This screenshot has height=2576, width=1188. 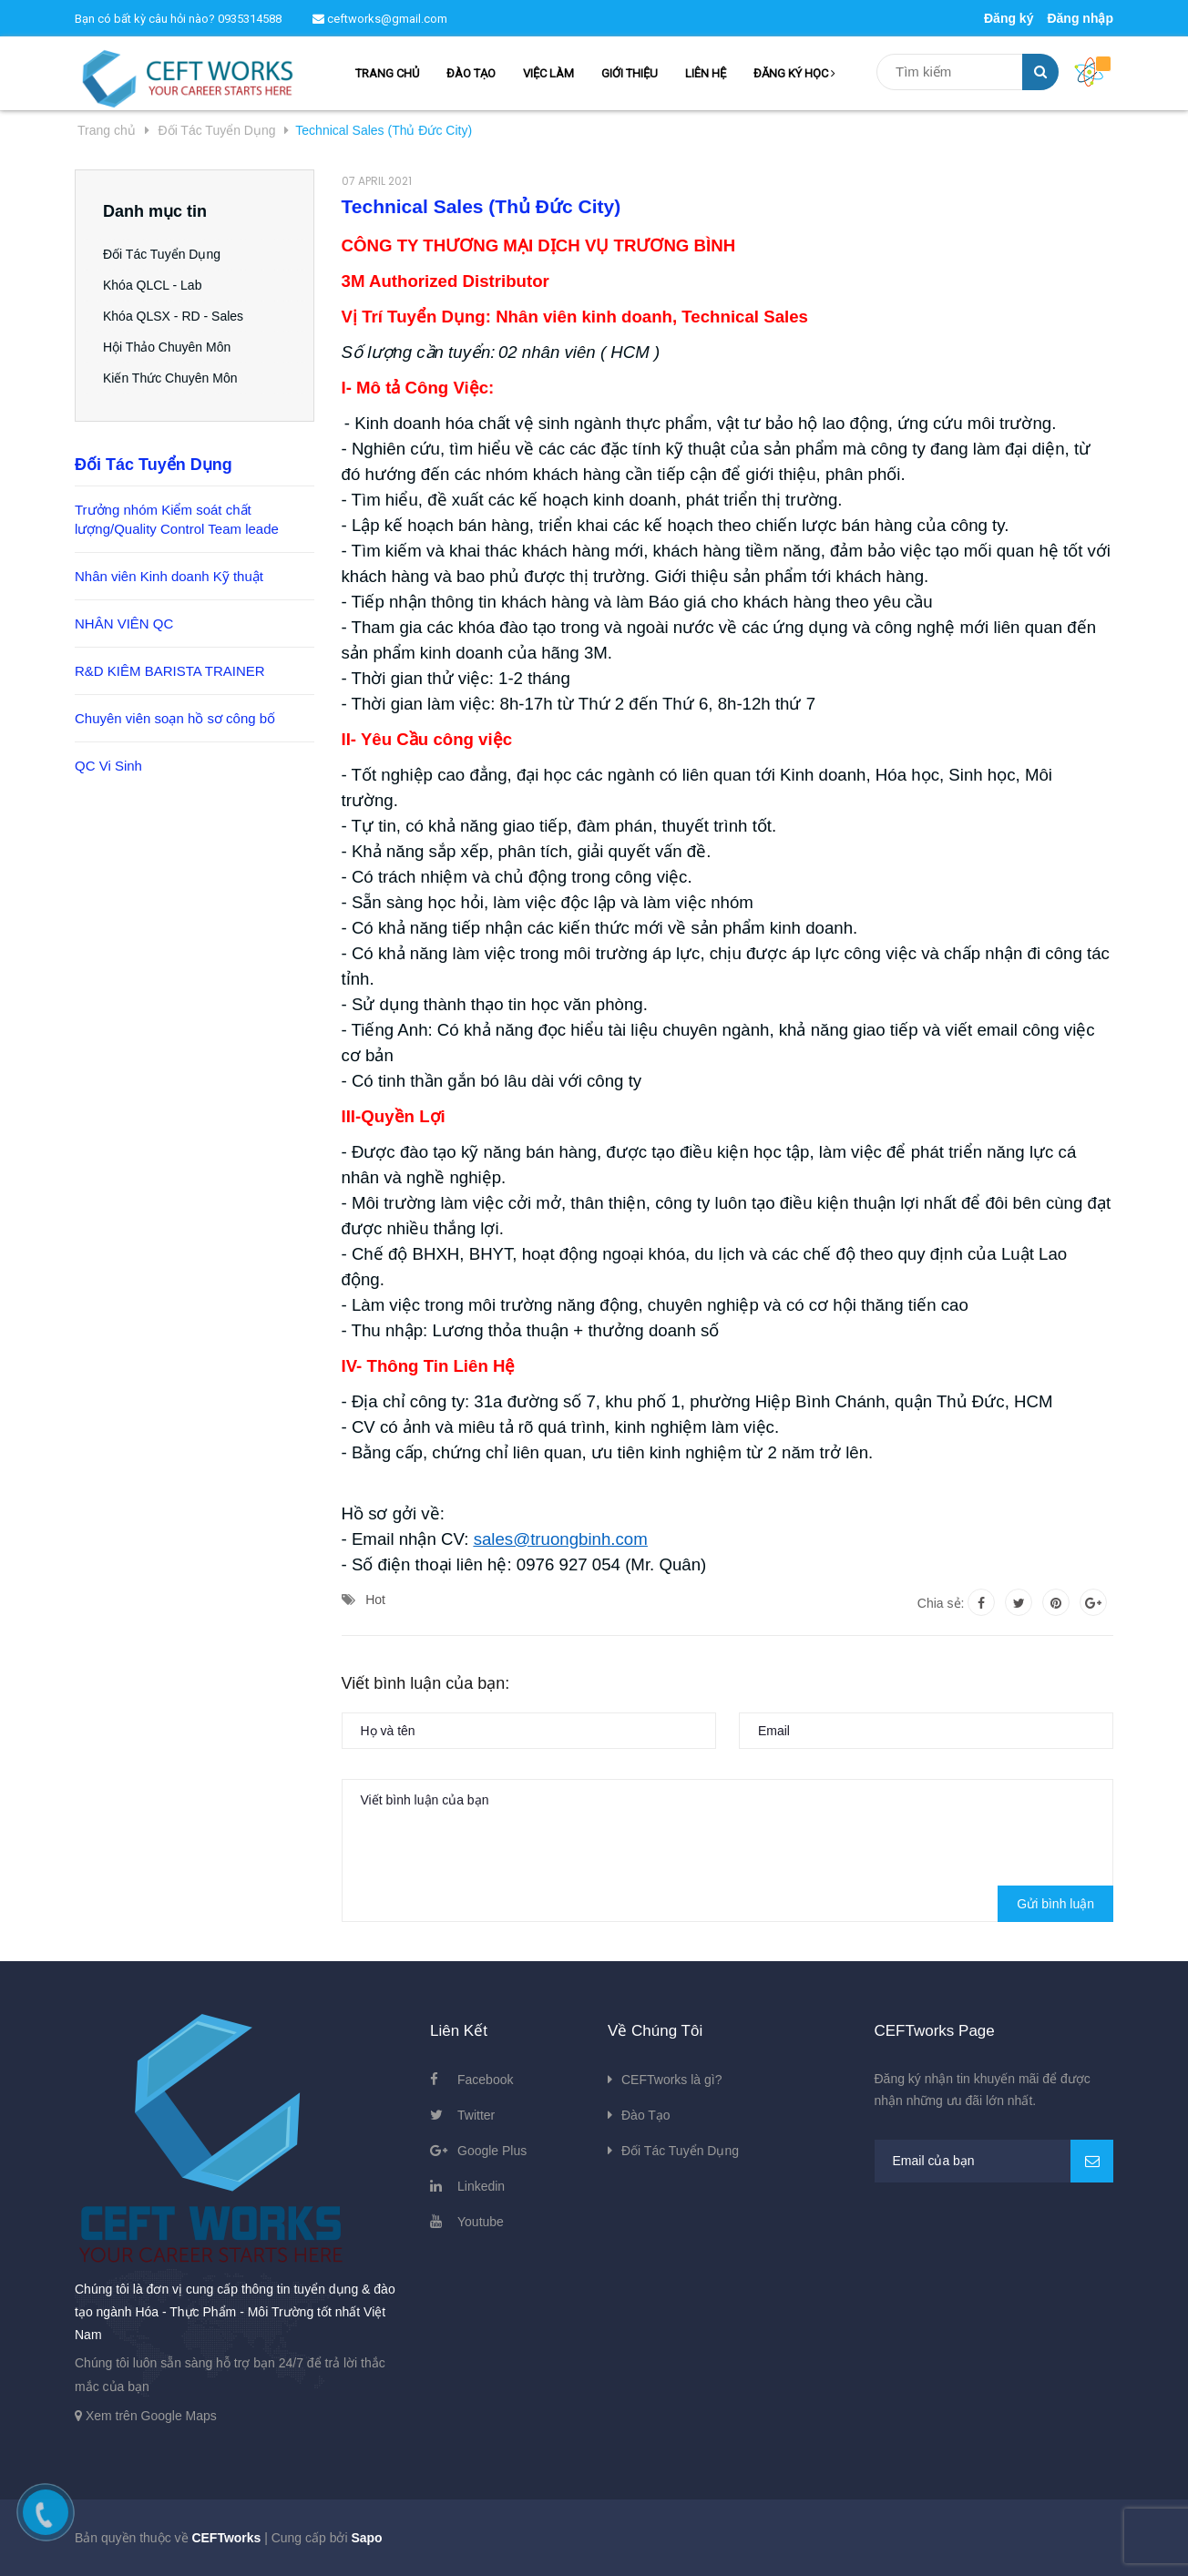 What do you see at coordinates (480, 2221) in the screenshot?
I see `Youtube` at bounding box center [480, 2221].